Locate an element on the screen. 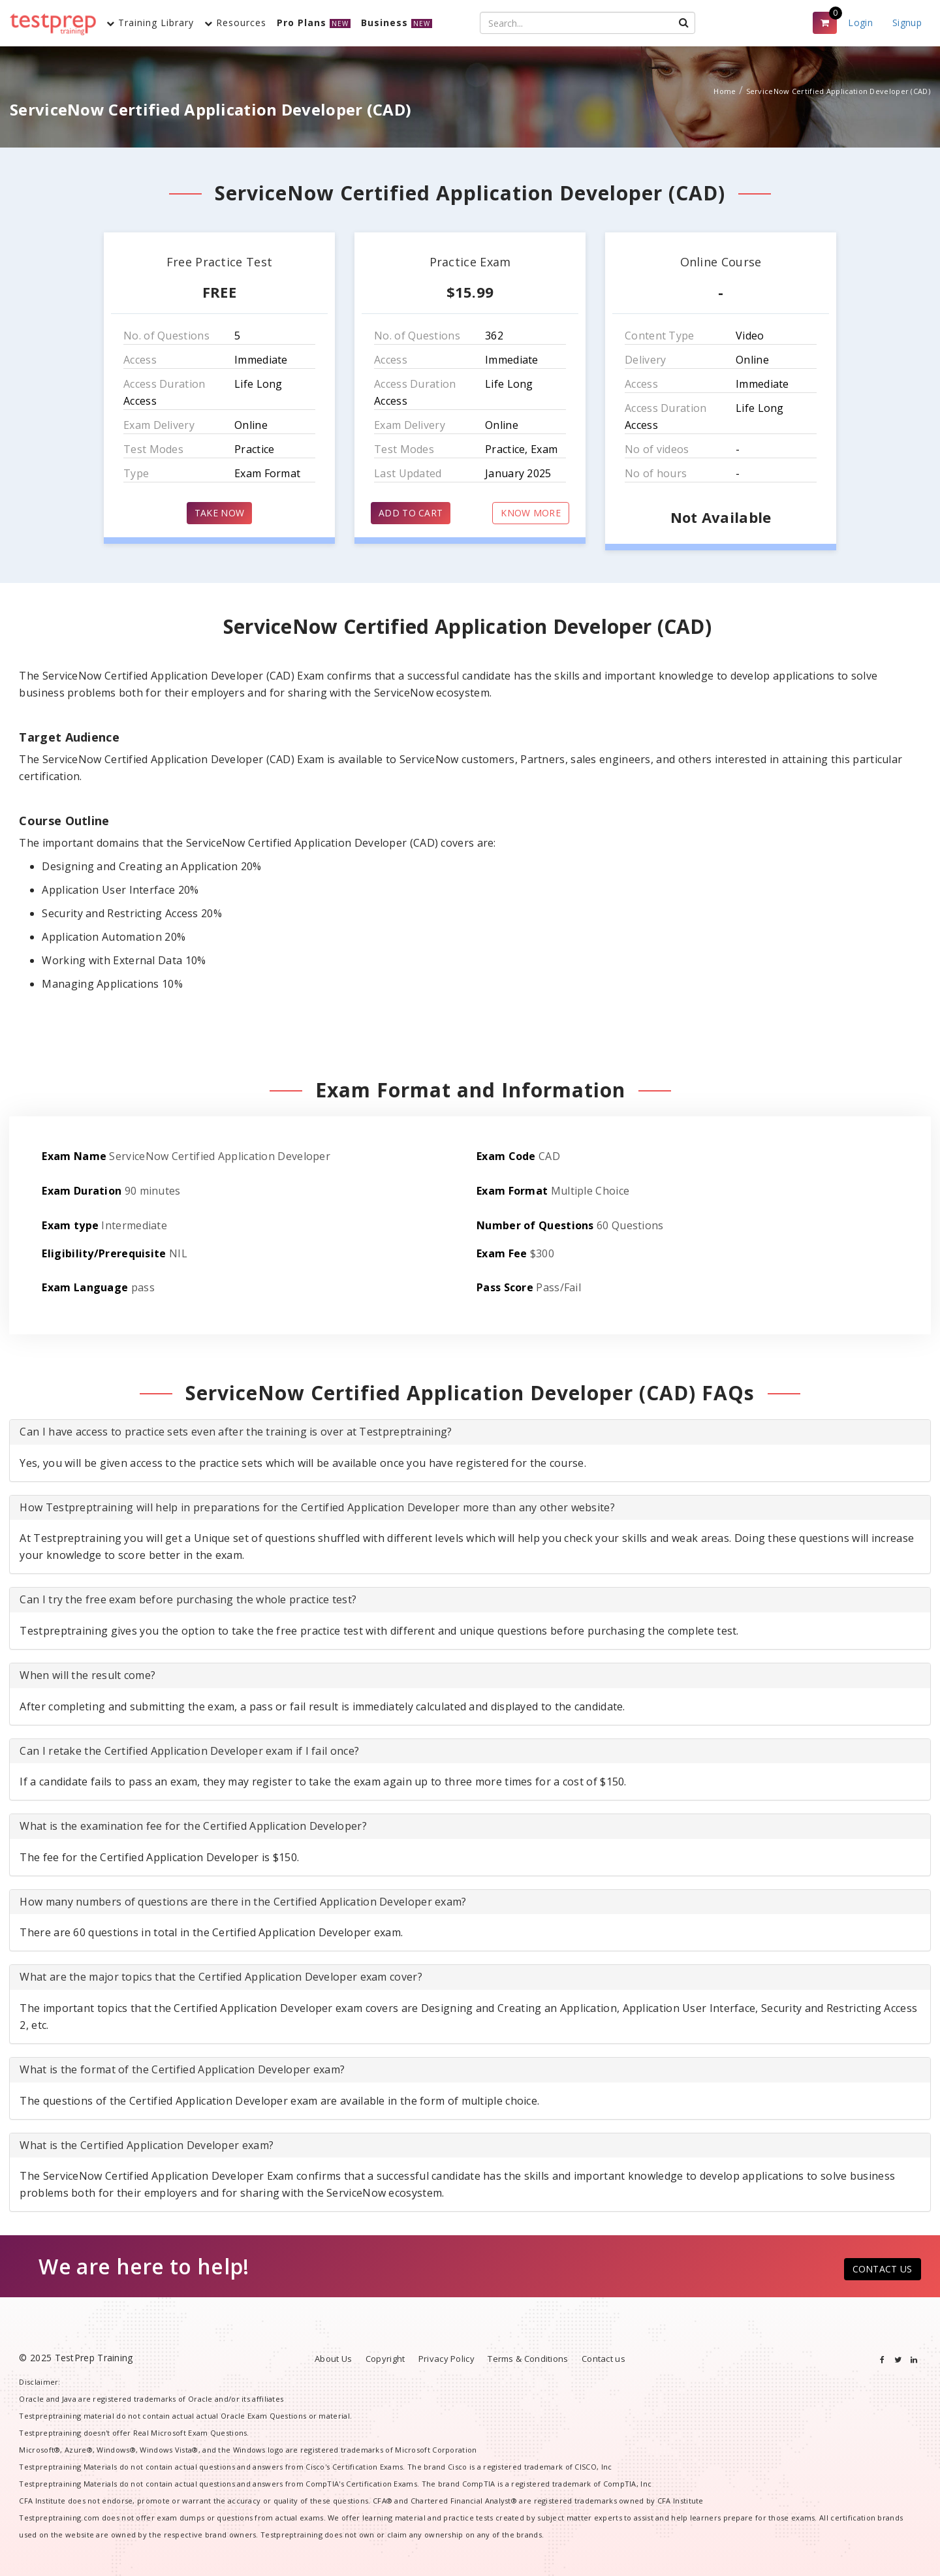 The width and height of the screenshot is (940, 2576). TAKE NOW is located at coordinates (219, 513).